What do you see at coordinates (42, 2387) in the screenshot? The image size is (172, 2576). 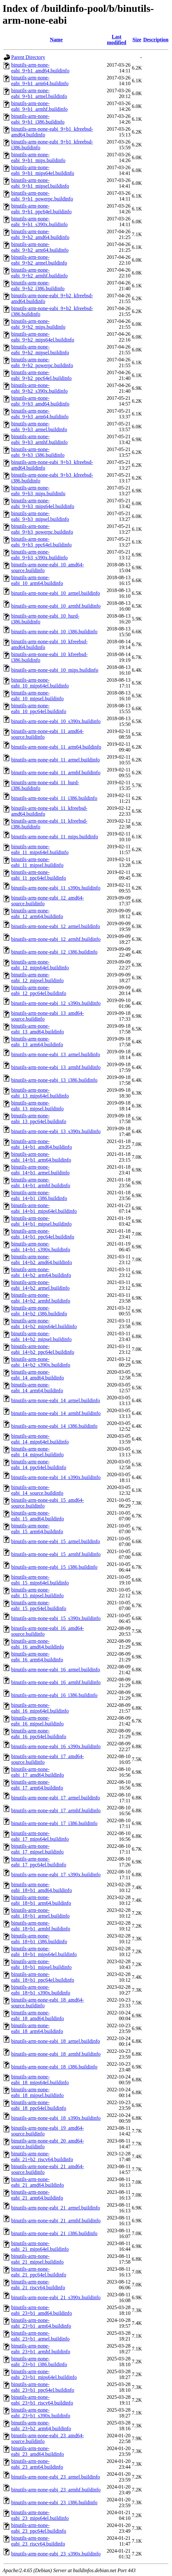 I see `binutils-arm-none-eabi_23+b1_ppc64el.buildinfo` at bounding box center [42, 2387].